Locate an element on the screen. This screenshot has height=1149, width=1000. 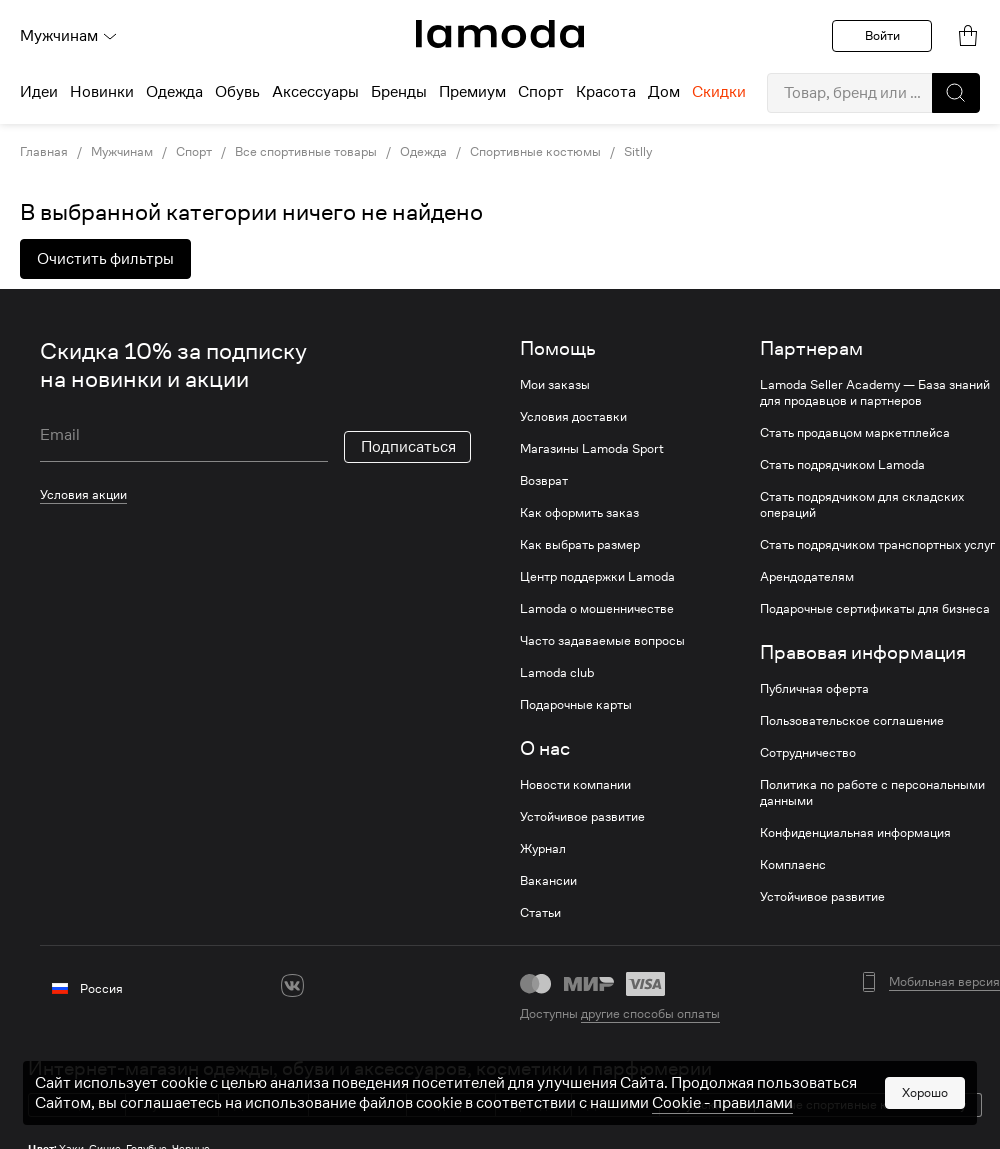
Мужчинам is located at coordinates (69, 36).